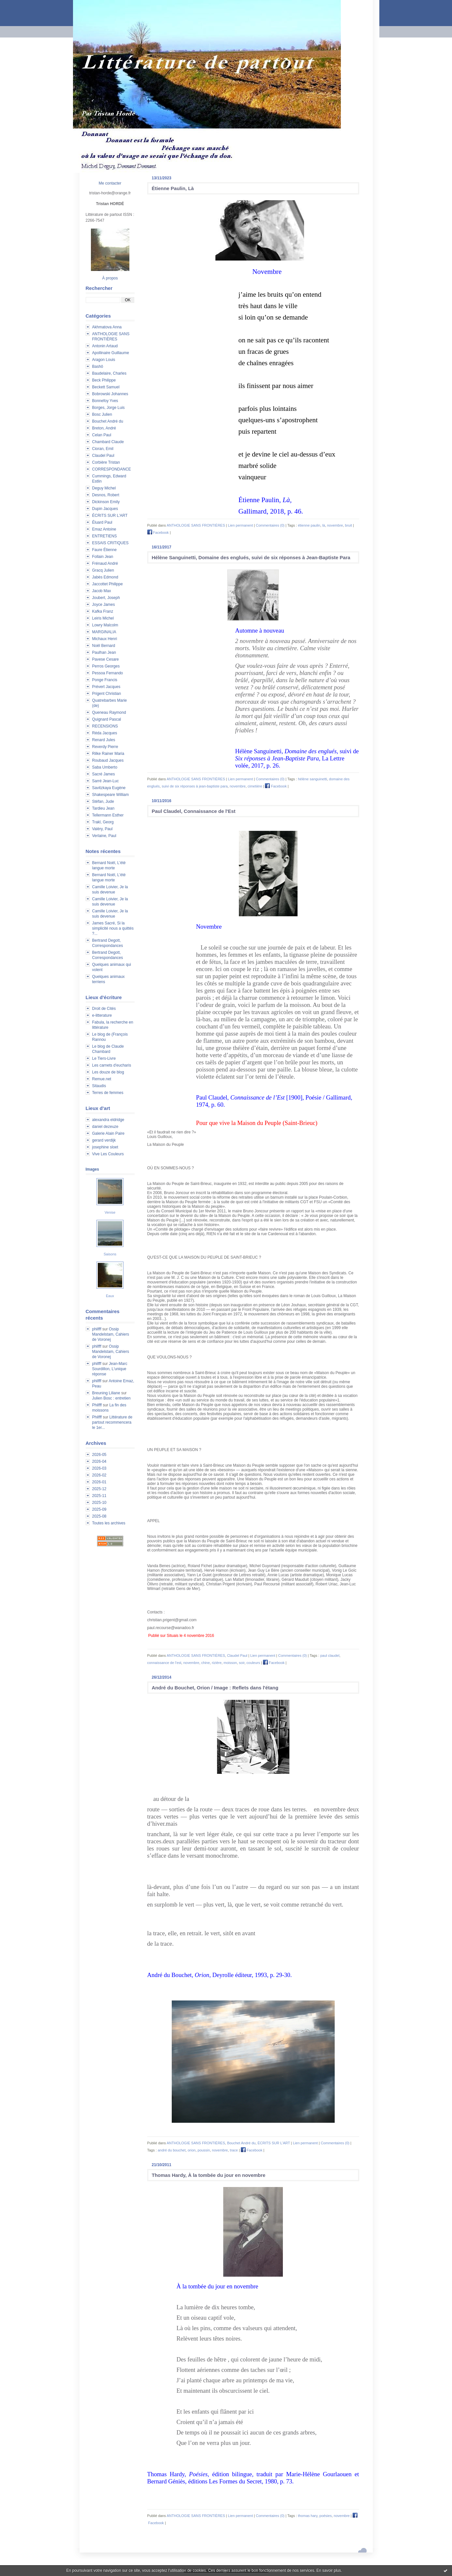  What do you see at coordinates (99, 1086) in the screenshot?
I see `Sitaudis` at bounding box center [99, 1086].